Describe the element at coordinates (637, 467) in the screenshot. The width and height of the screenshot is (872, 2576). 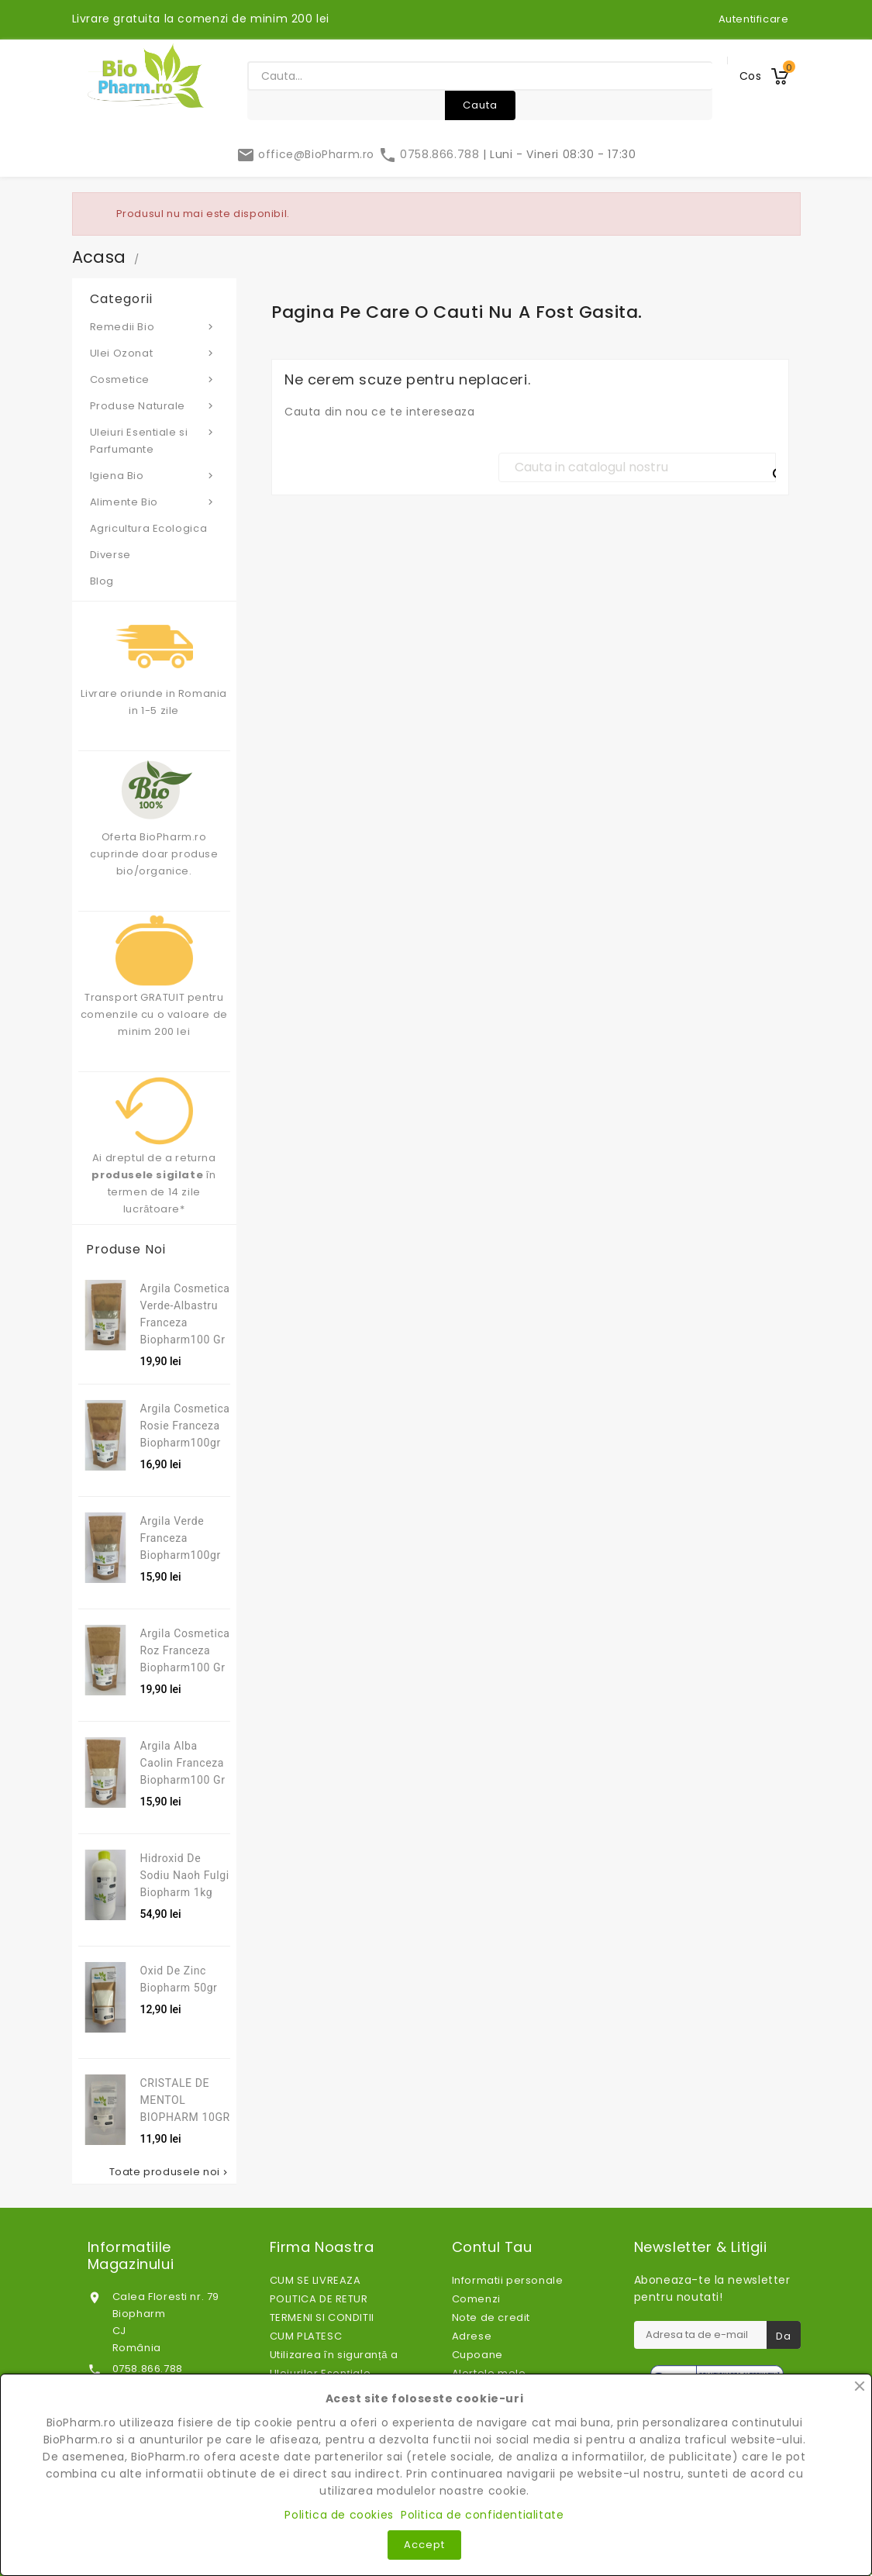
I see `[Cauta]` at that location.